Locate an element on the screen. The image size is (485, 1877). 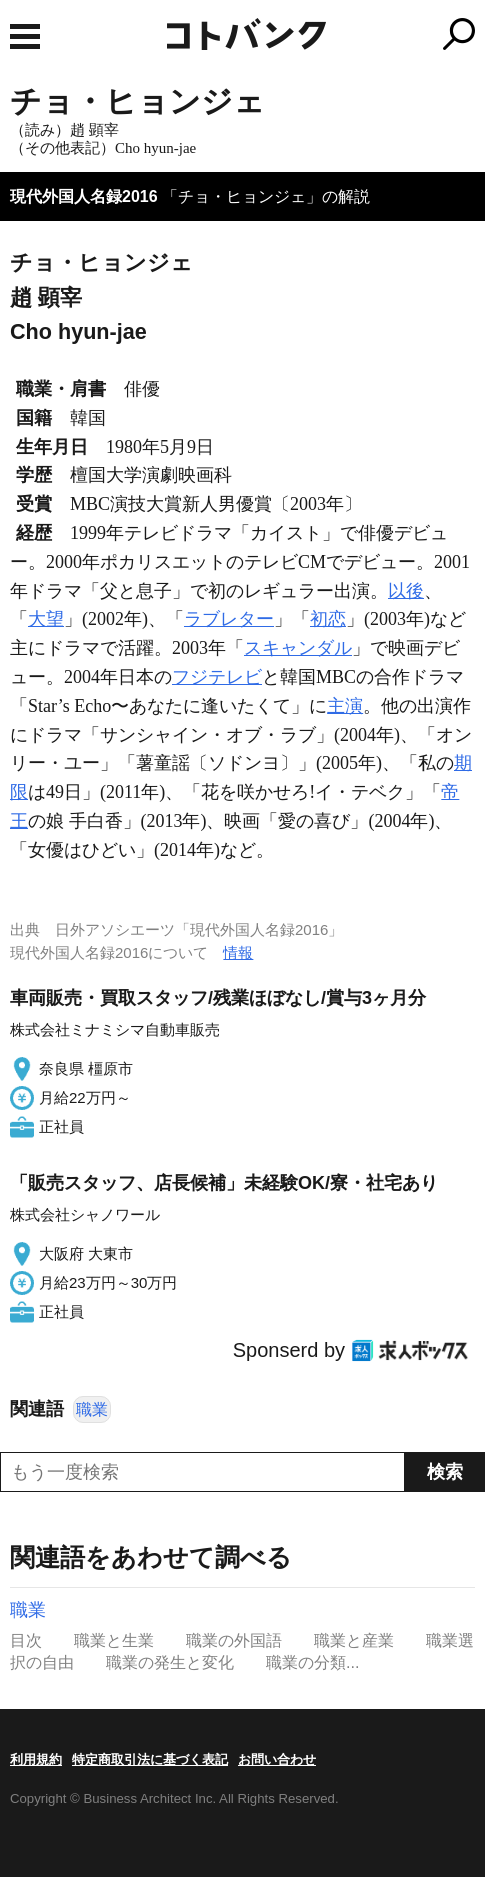
初恋 is located at coordinates (328, 619).